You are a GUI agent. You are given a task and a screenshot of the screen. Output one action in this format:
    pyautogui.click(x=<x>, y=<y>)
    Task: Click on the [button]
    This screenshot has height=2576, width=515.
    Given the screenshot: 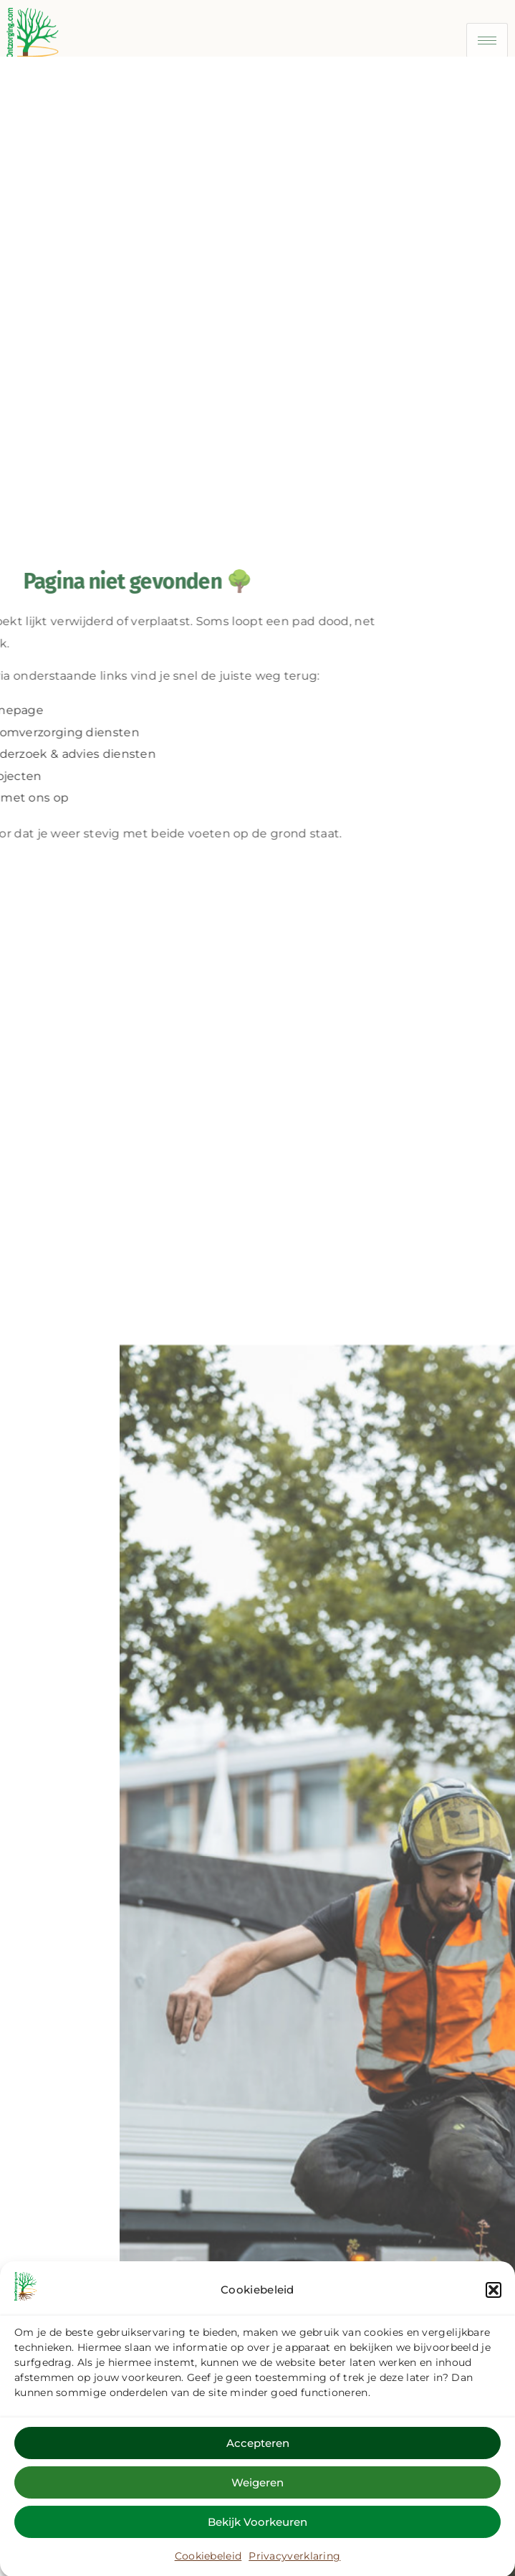 What is the action you would take?
    pyautogui.click(x=493, y=2302)
    